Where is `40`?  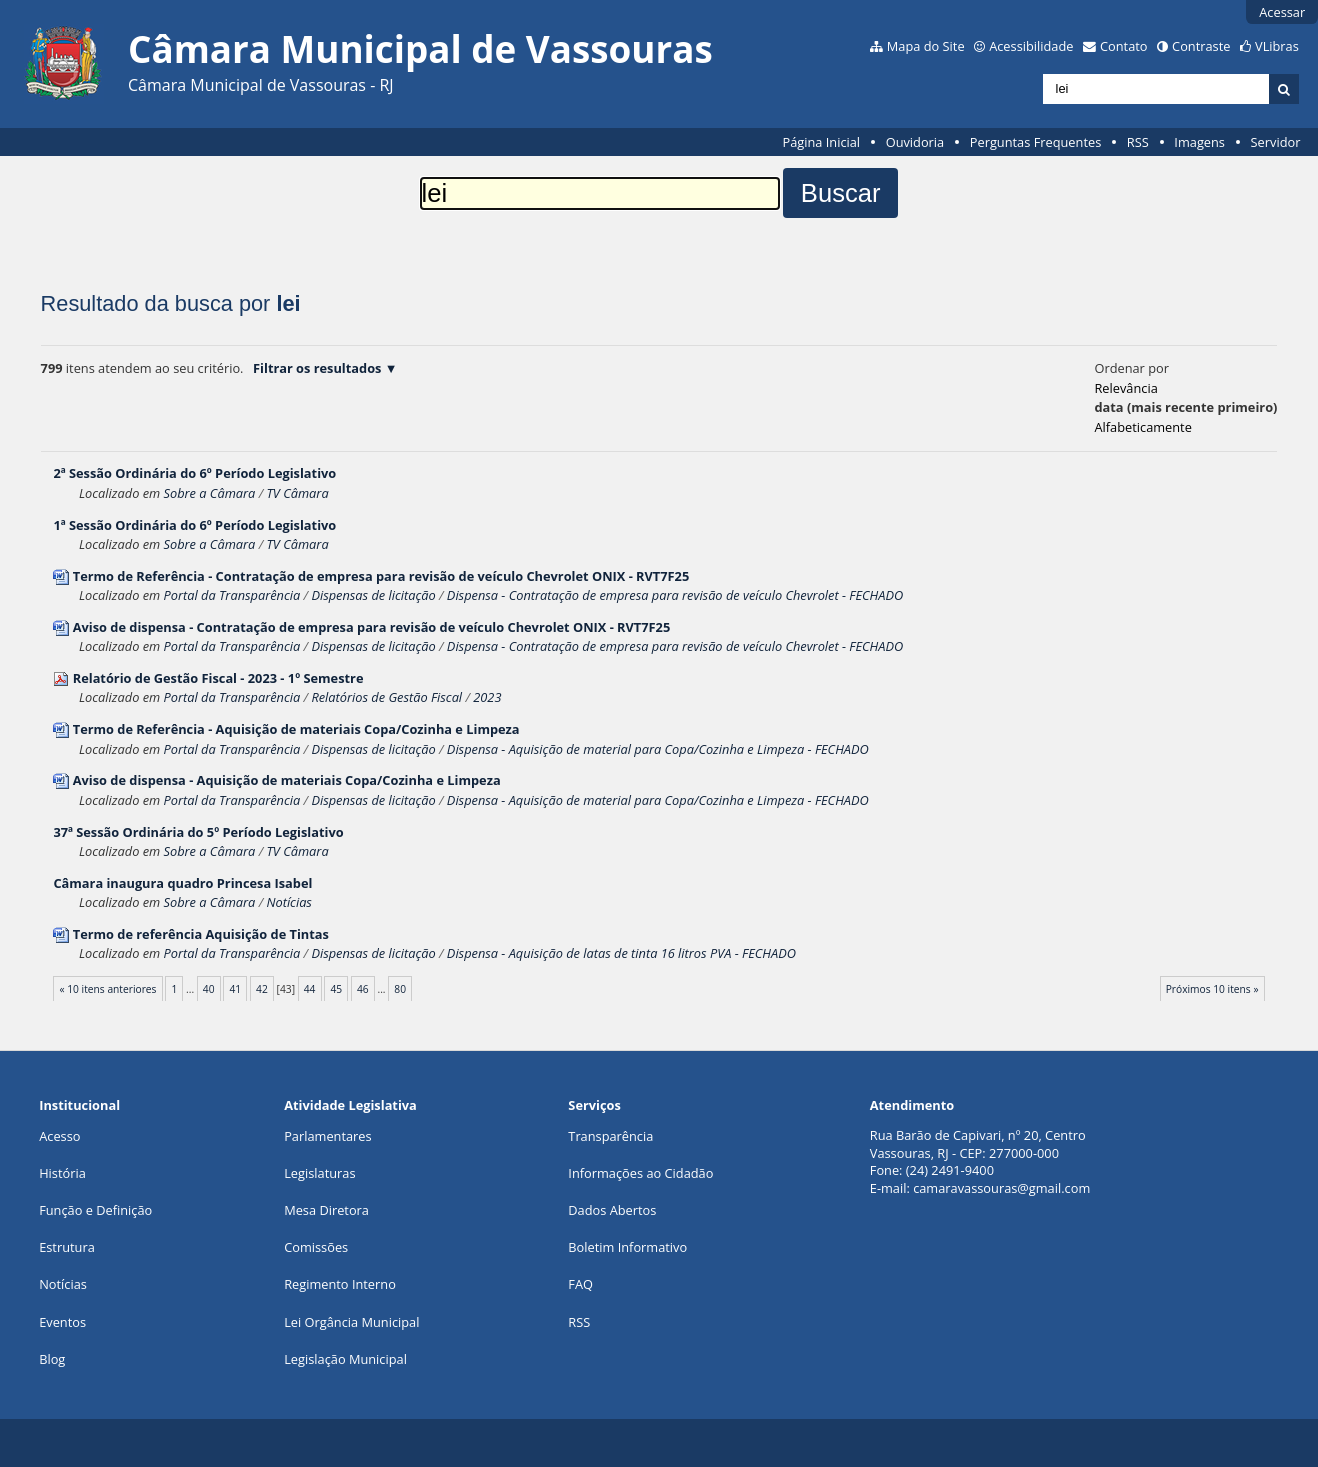 40 is located at coordinates (209, 989).